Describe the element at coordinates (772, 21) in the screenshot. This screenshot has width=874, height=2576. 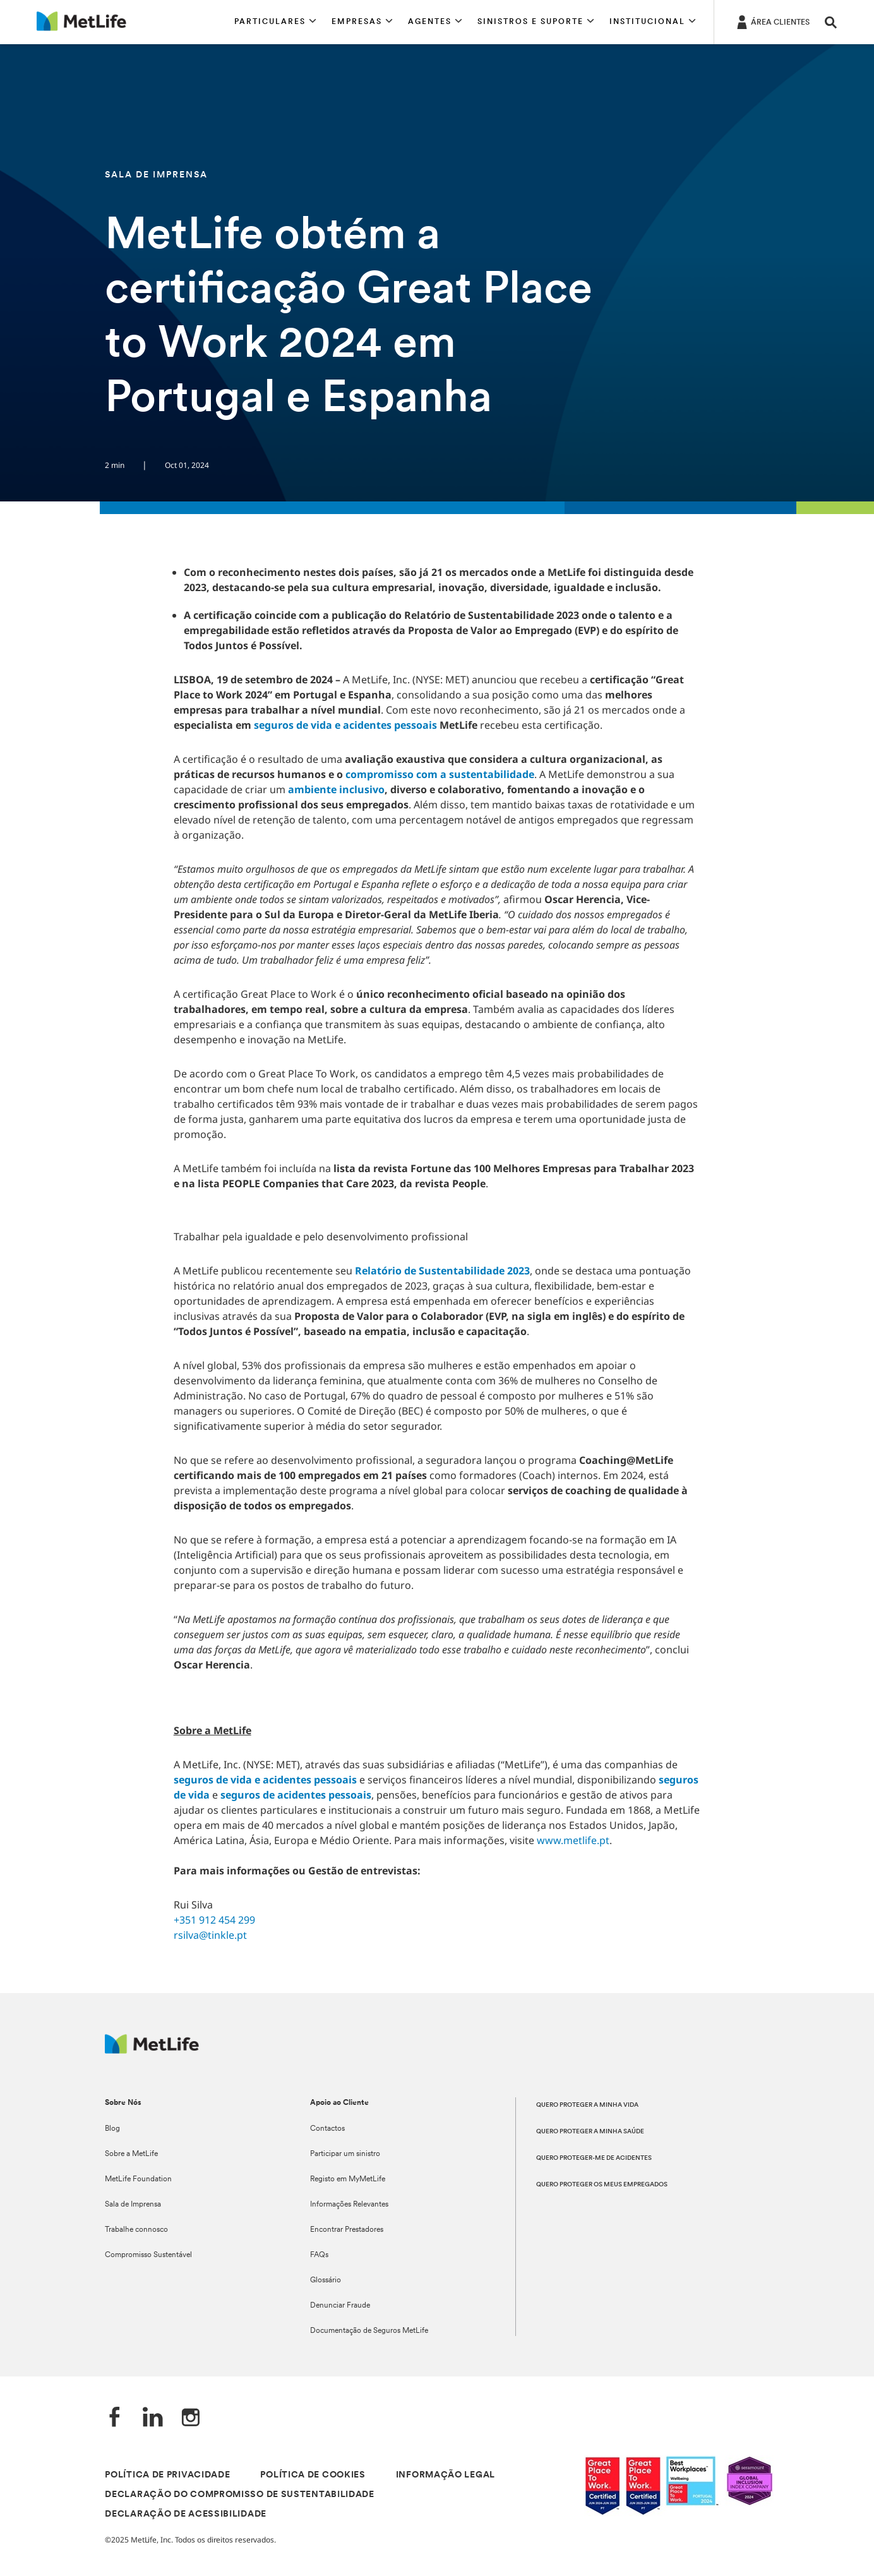
I see `[ÁREA CLIENTES]` at that location.